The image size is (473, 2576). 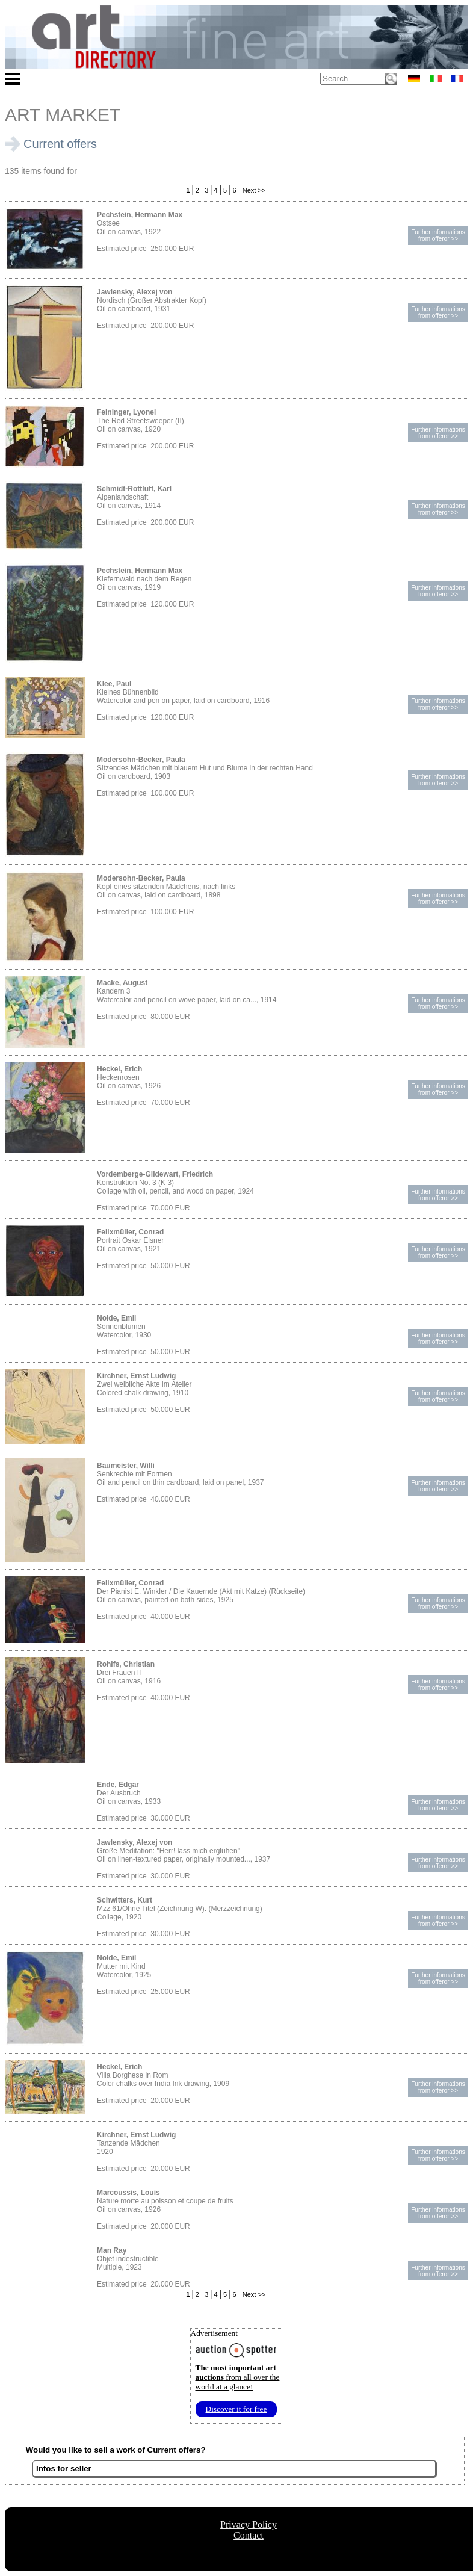 I want to click on Contact, so click(x=248, y=2535).